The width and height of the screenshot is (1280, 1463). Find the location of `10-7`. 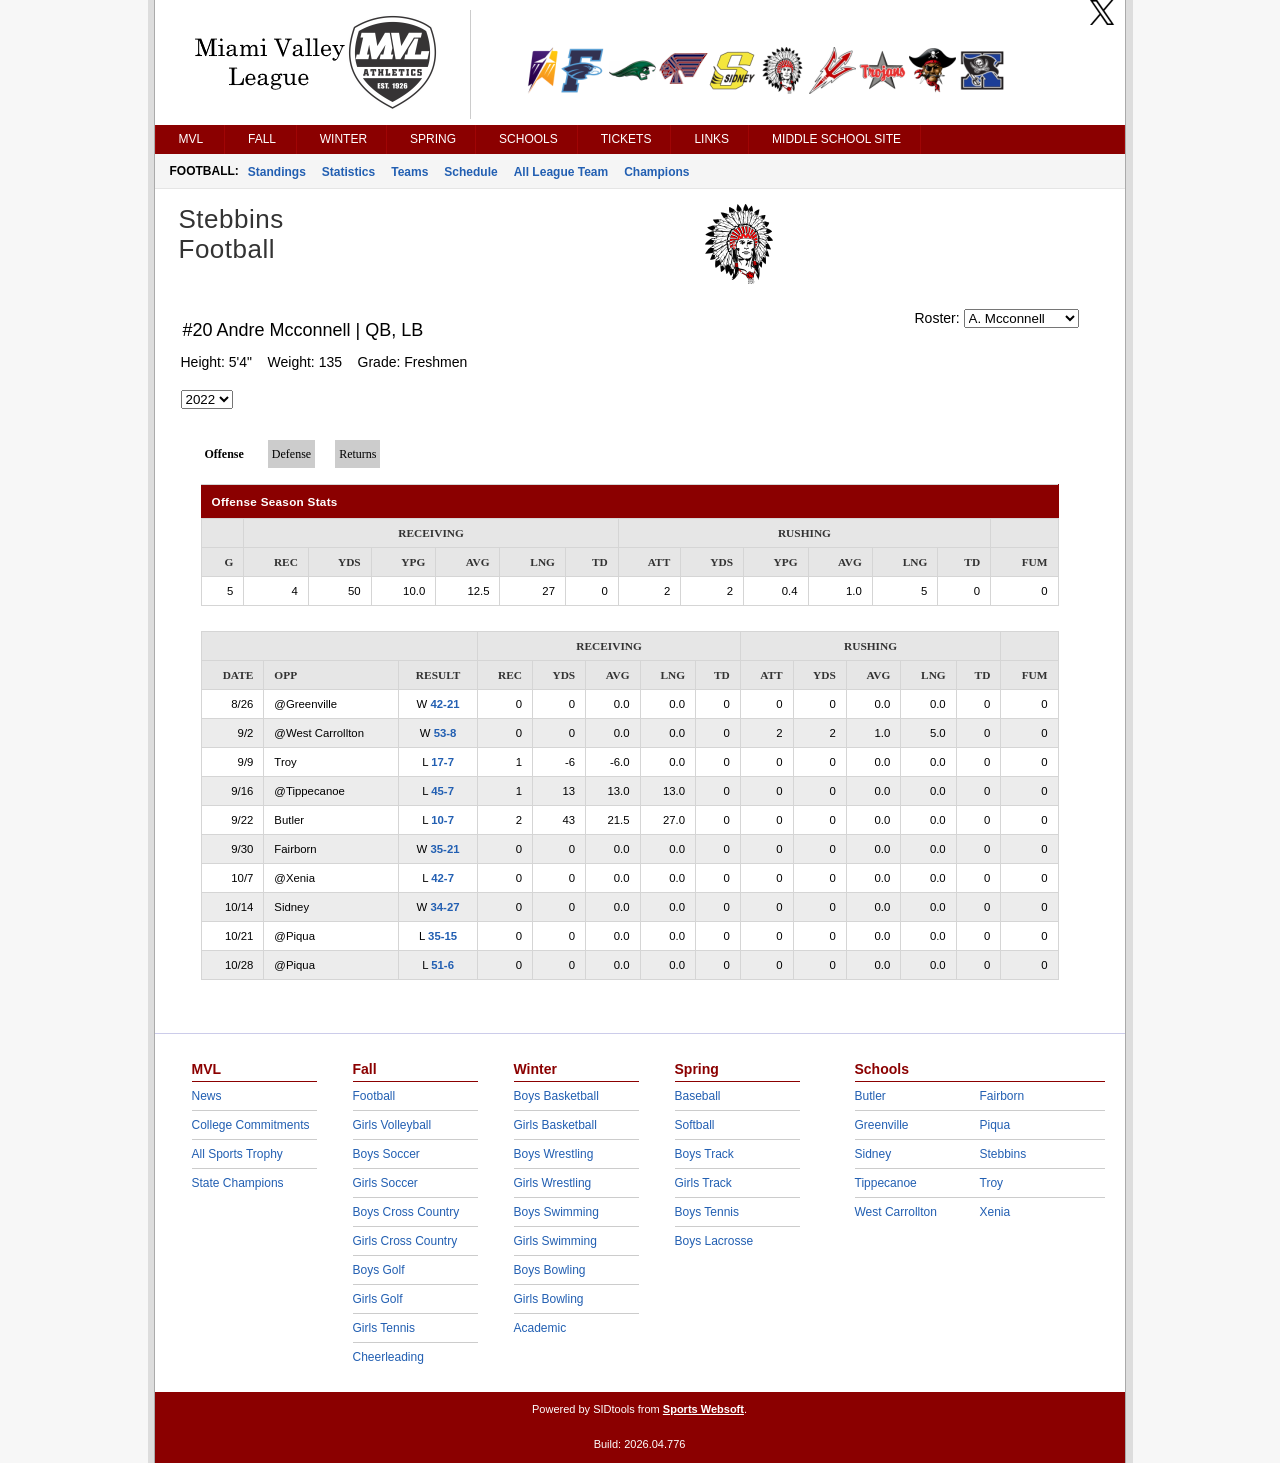

10-7 is located at coordinates (442, 820).